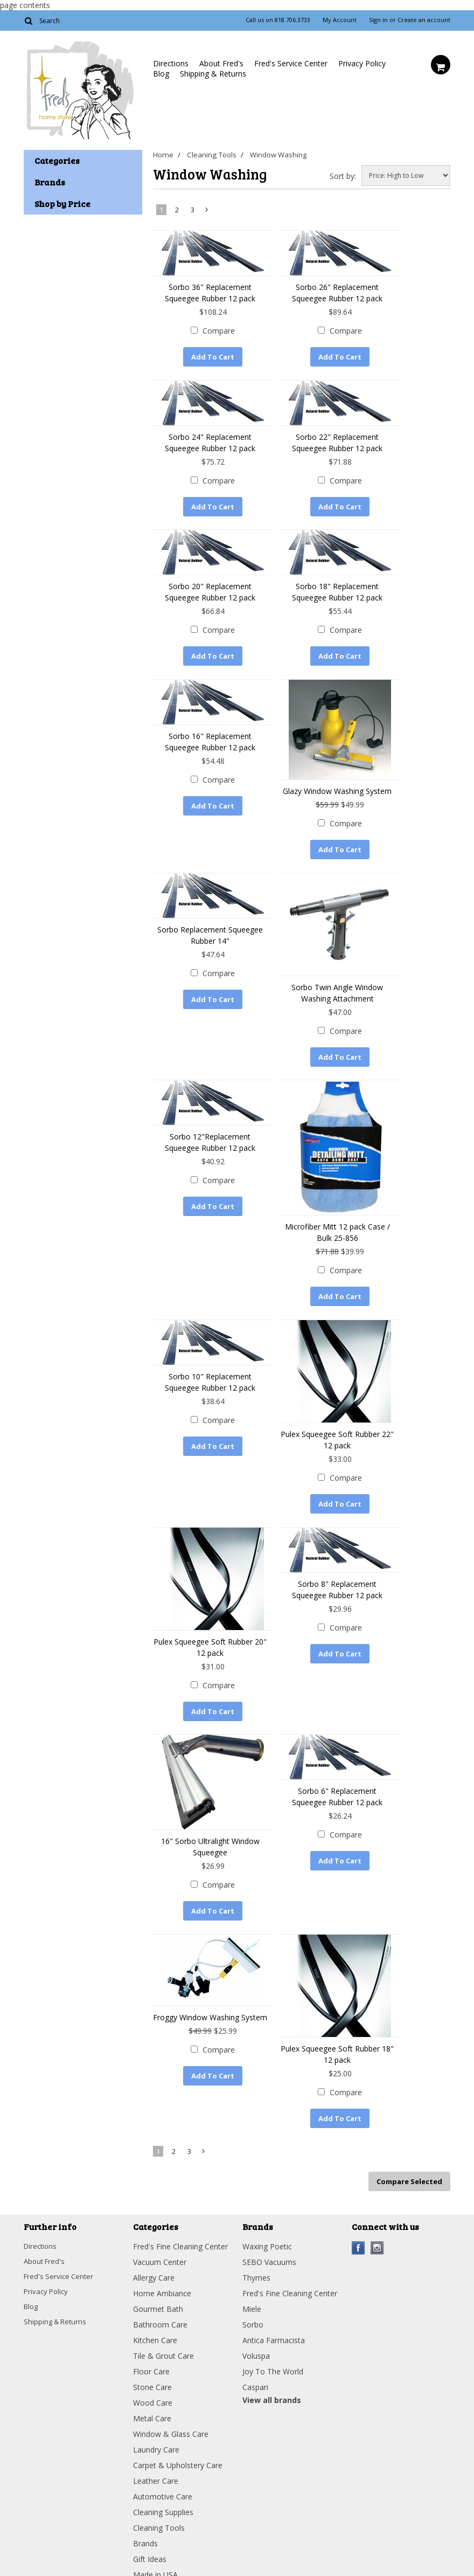 This screenshot has height=2576, width=474. Describe the element at coordinates (210, 587) in the screenshot. I see `Sorbo 20" Replacement Squeegee Rubber 12 pack` at that location.